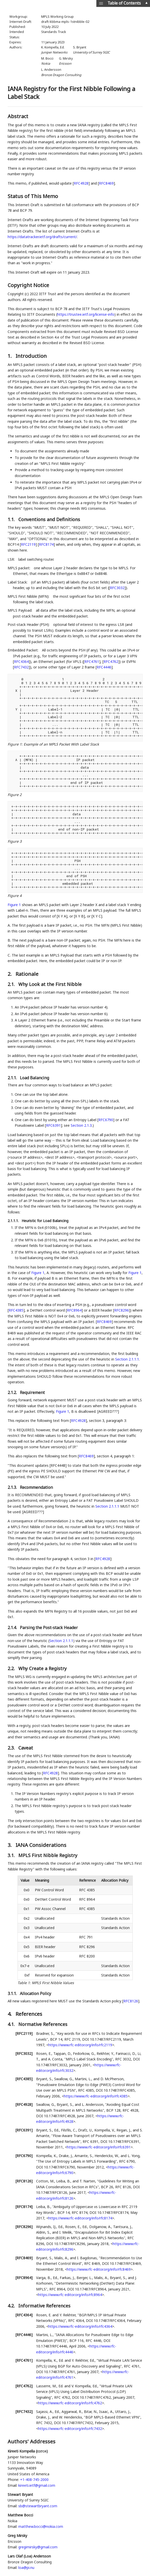  What do you see at coordinates (10, 2013) in the screenshot?
I see `4.` at bounding box center [10, 2013].